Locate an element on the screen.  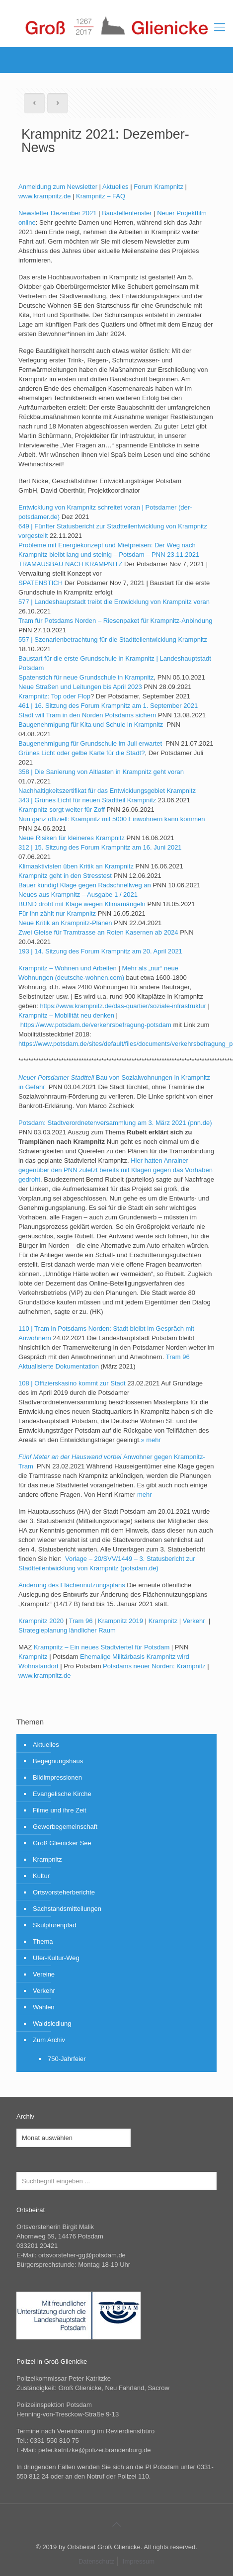
Klimaaktivisten üben Kritik an Krampnitz is located at coordinates (76, 866).